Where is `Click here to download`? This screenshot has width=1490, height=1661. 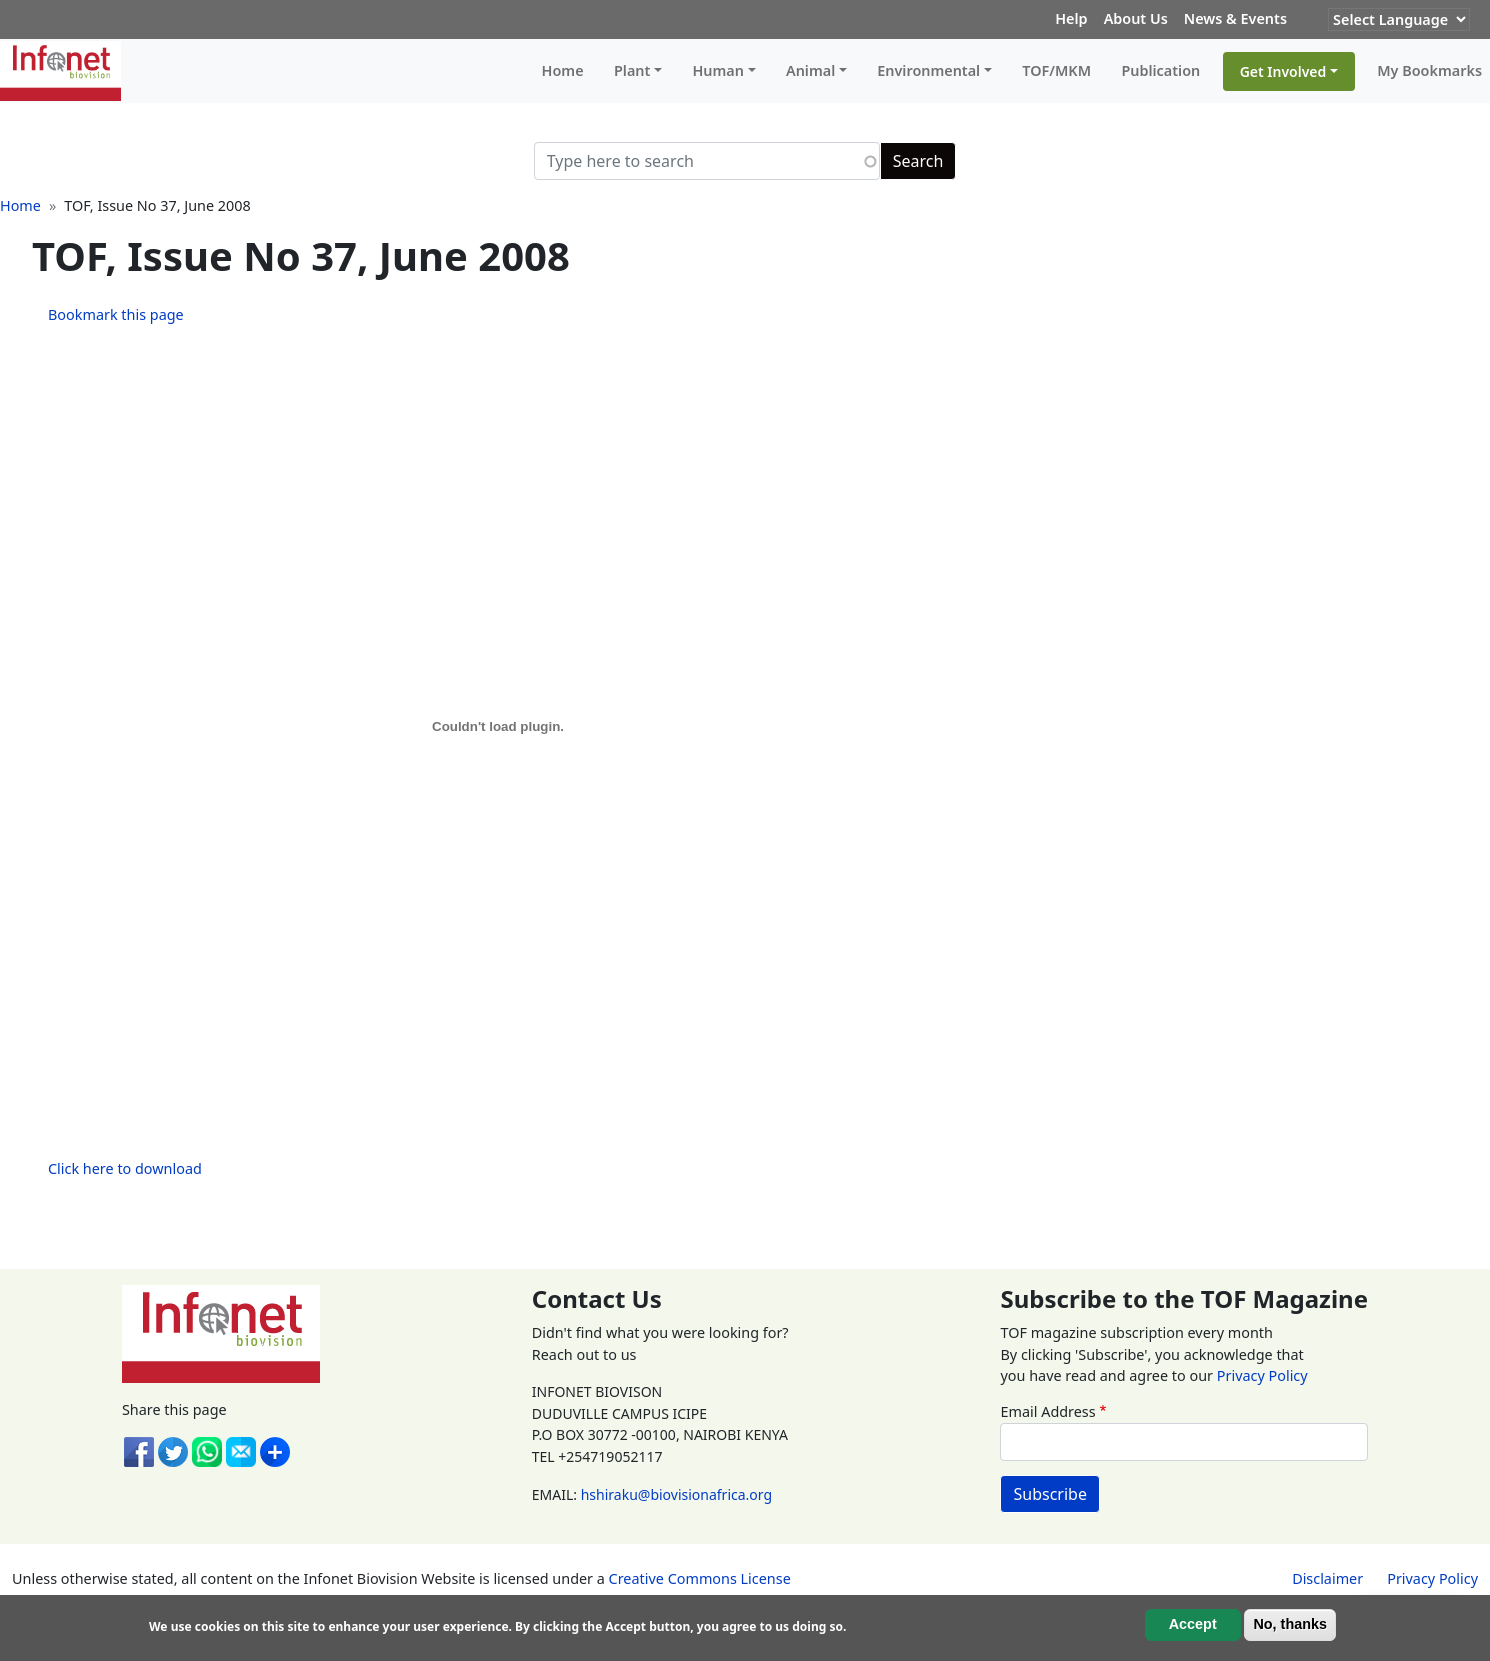 Click here to download is located at coordinates (125, 1168).